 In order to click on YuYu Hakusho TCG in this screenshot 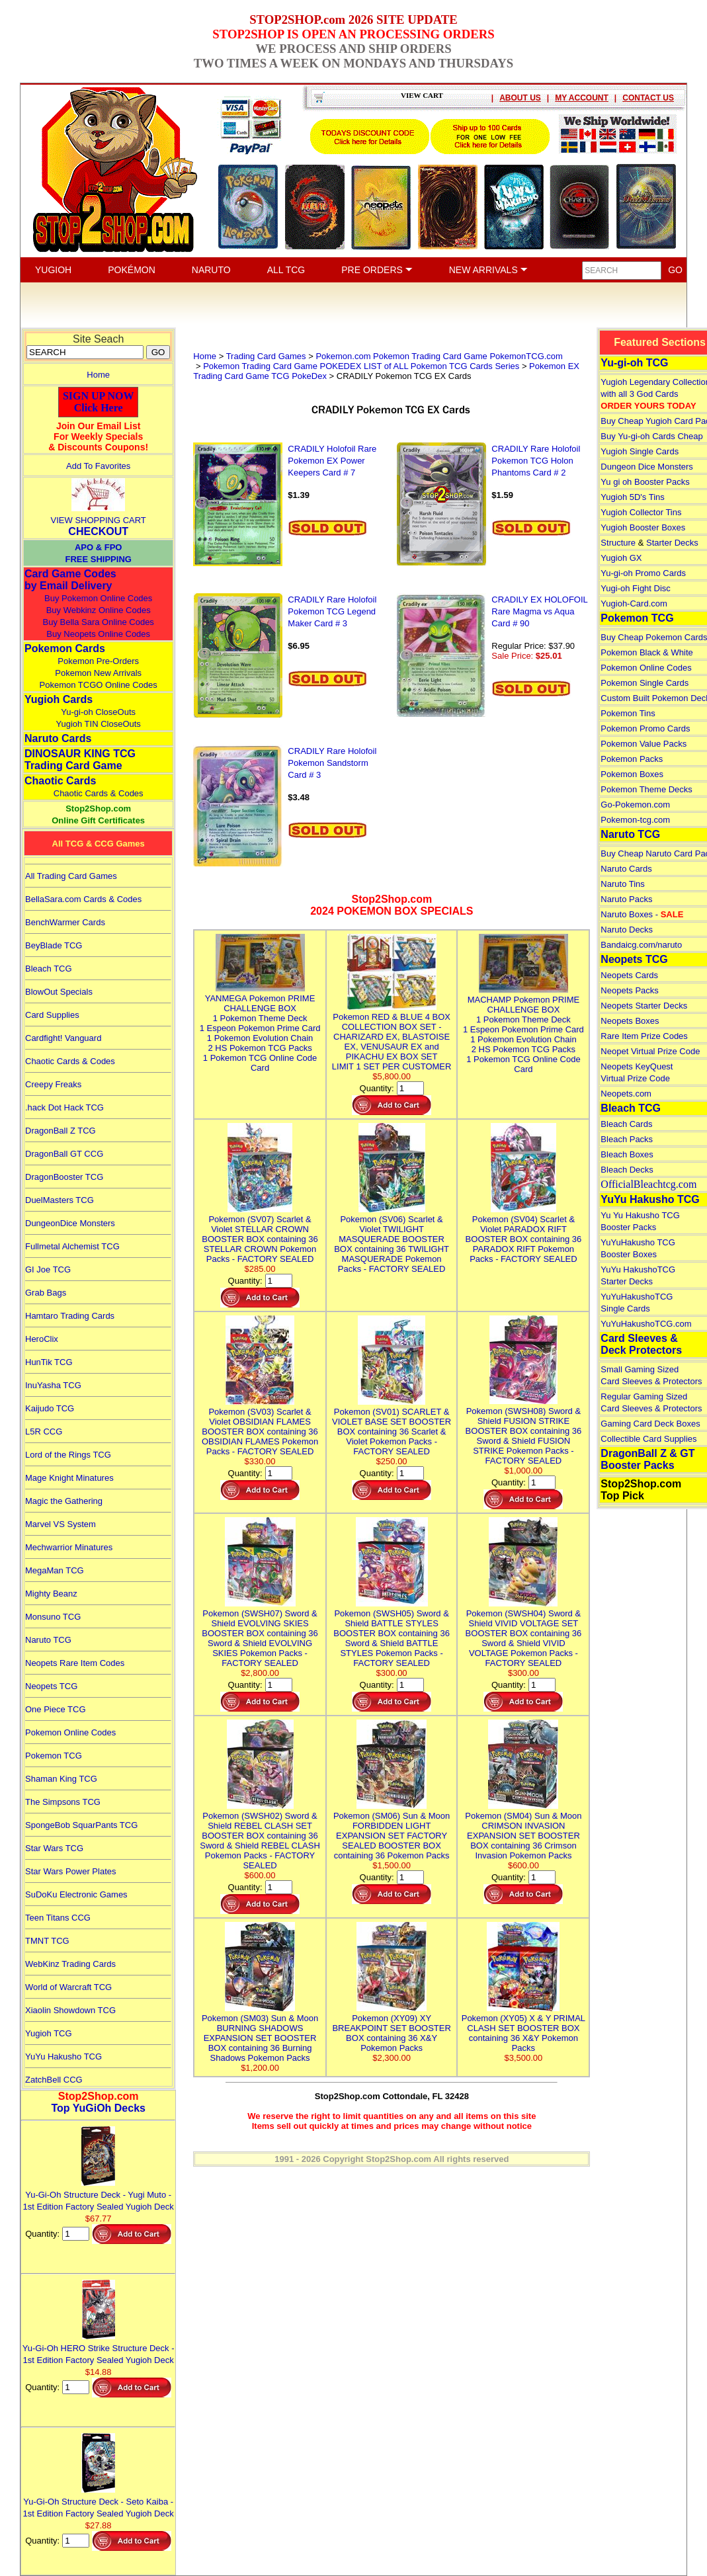, I will do `click(63, 2056)`.